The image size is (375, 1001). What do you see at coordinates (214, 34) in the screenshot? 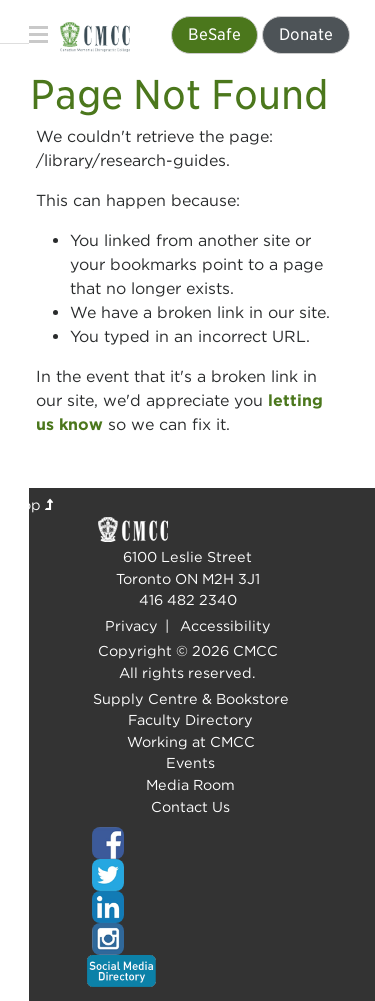
I see `BeSafe` at bounding box center [214, 34].